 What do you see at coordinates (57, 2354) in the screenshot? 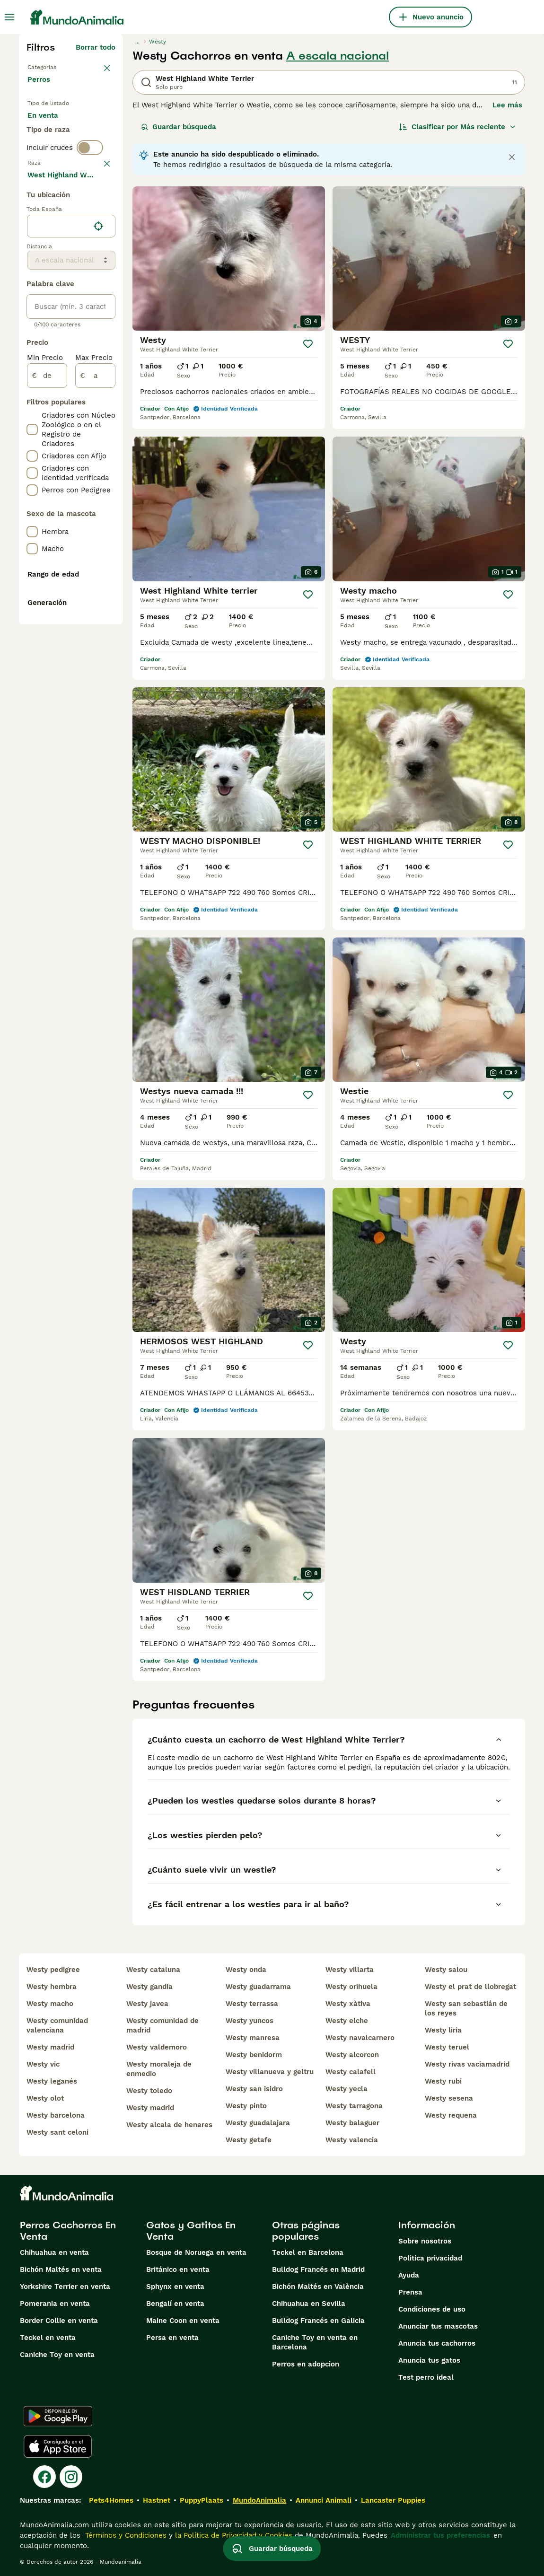
I see `Caniche Toy en venta` at bounding box center [57, 2354].